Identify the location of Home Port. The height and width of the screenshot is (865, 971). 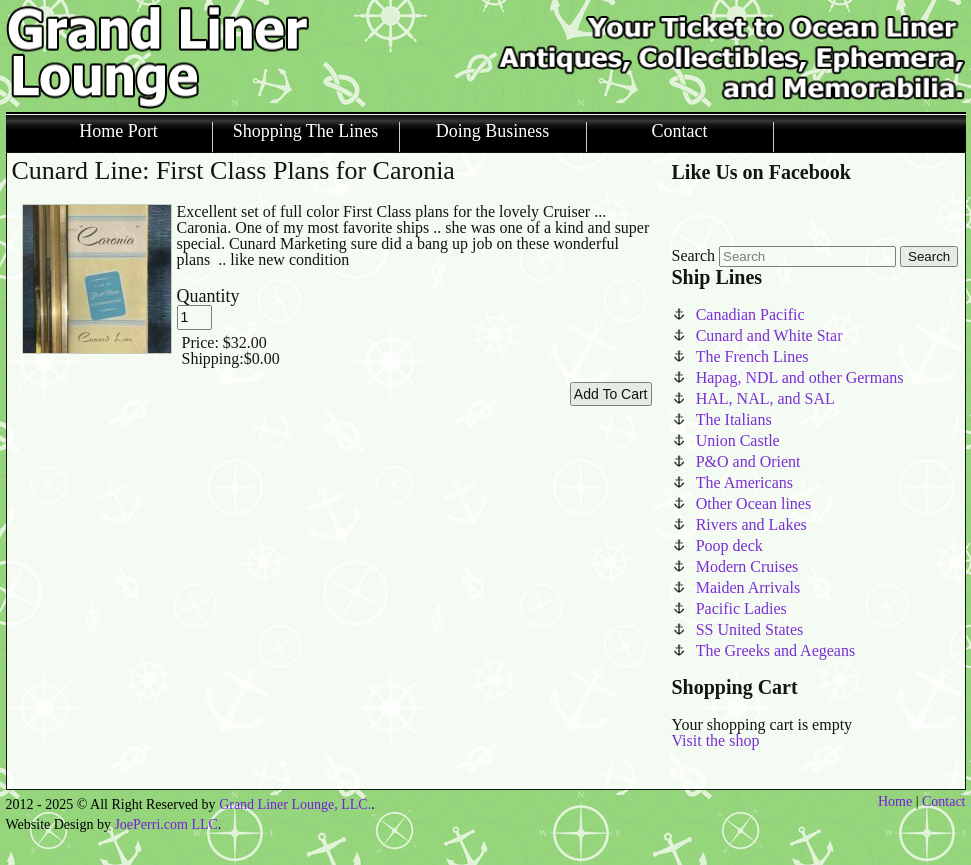
(118, 131).